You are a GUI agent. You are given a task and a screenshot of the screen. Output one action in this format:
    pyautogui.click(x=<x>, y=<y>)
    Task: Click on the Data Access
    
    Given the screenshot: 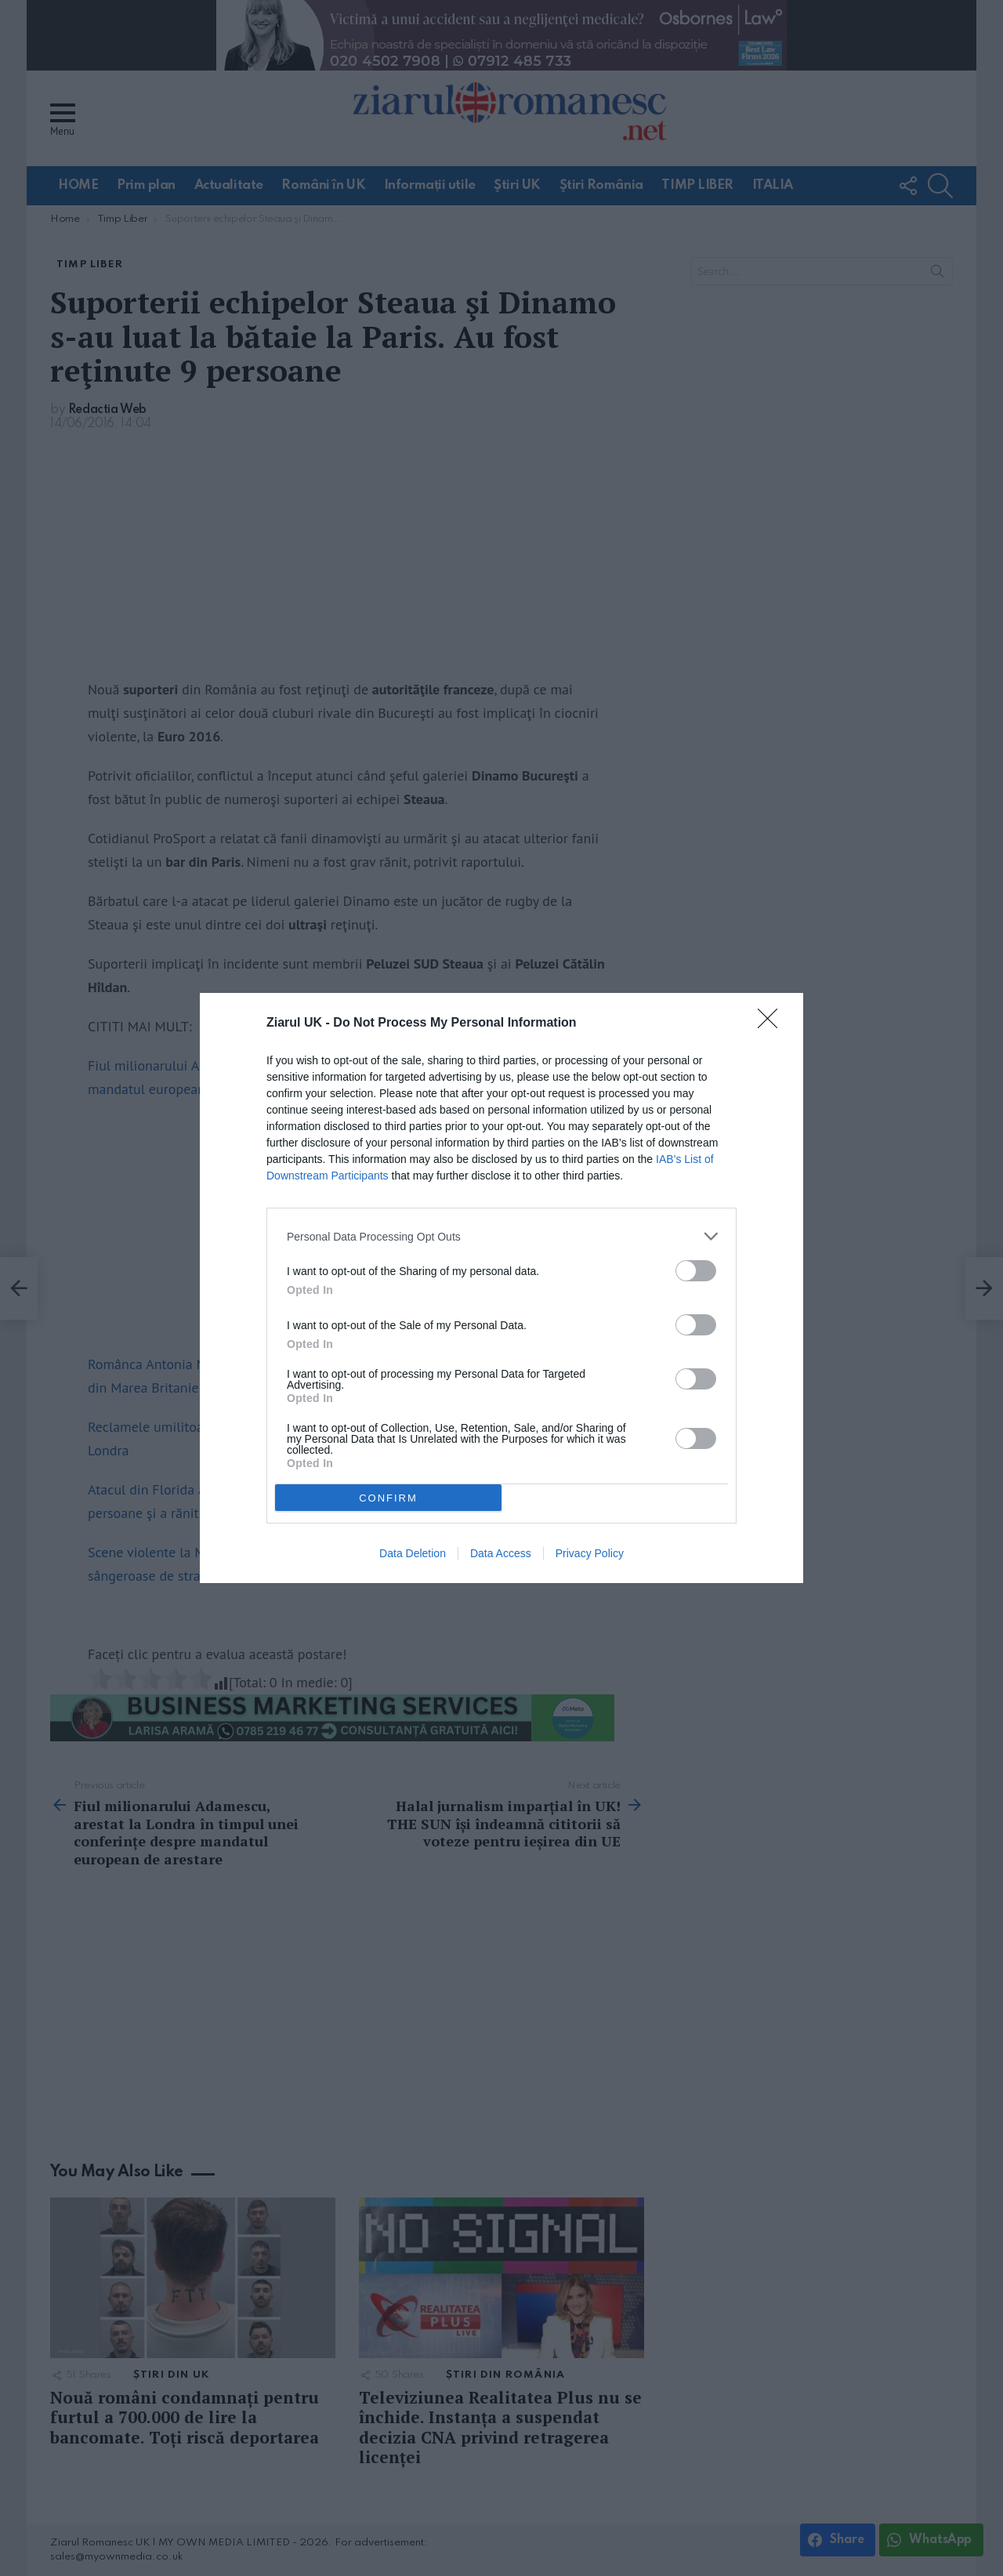 What is the action you would take?
    pyautogui.click(x=500, y=1553)
    